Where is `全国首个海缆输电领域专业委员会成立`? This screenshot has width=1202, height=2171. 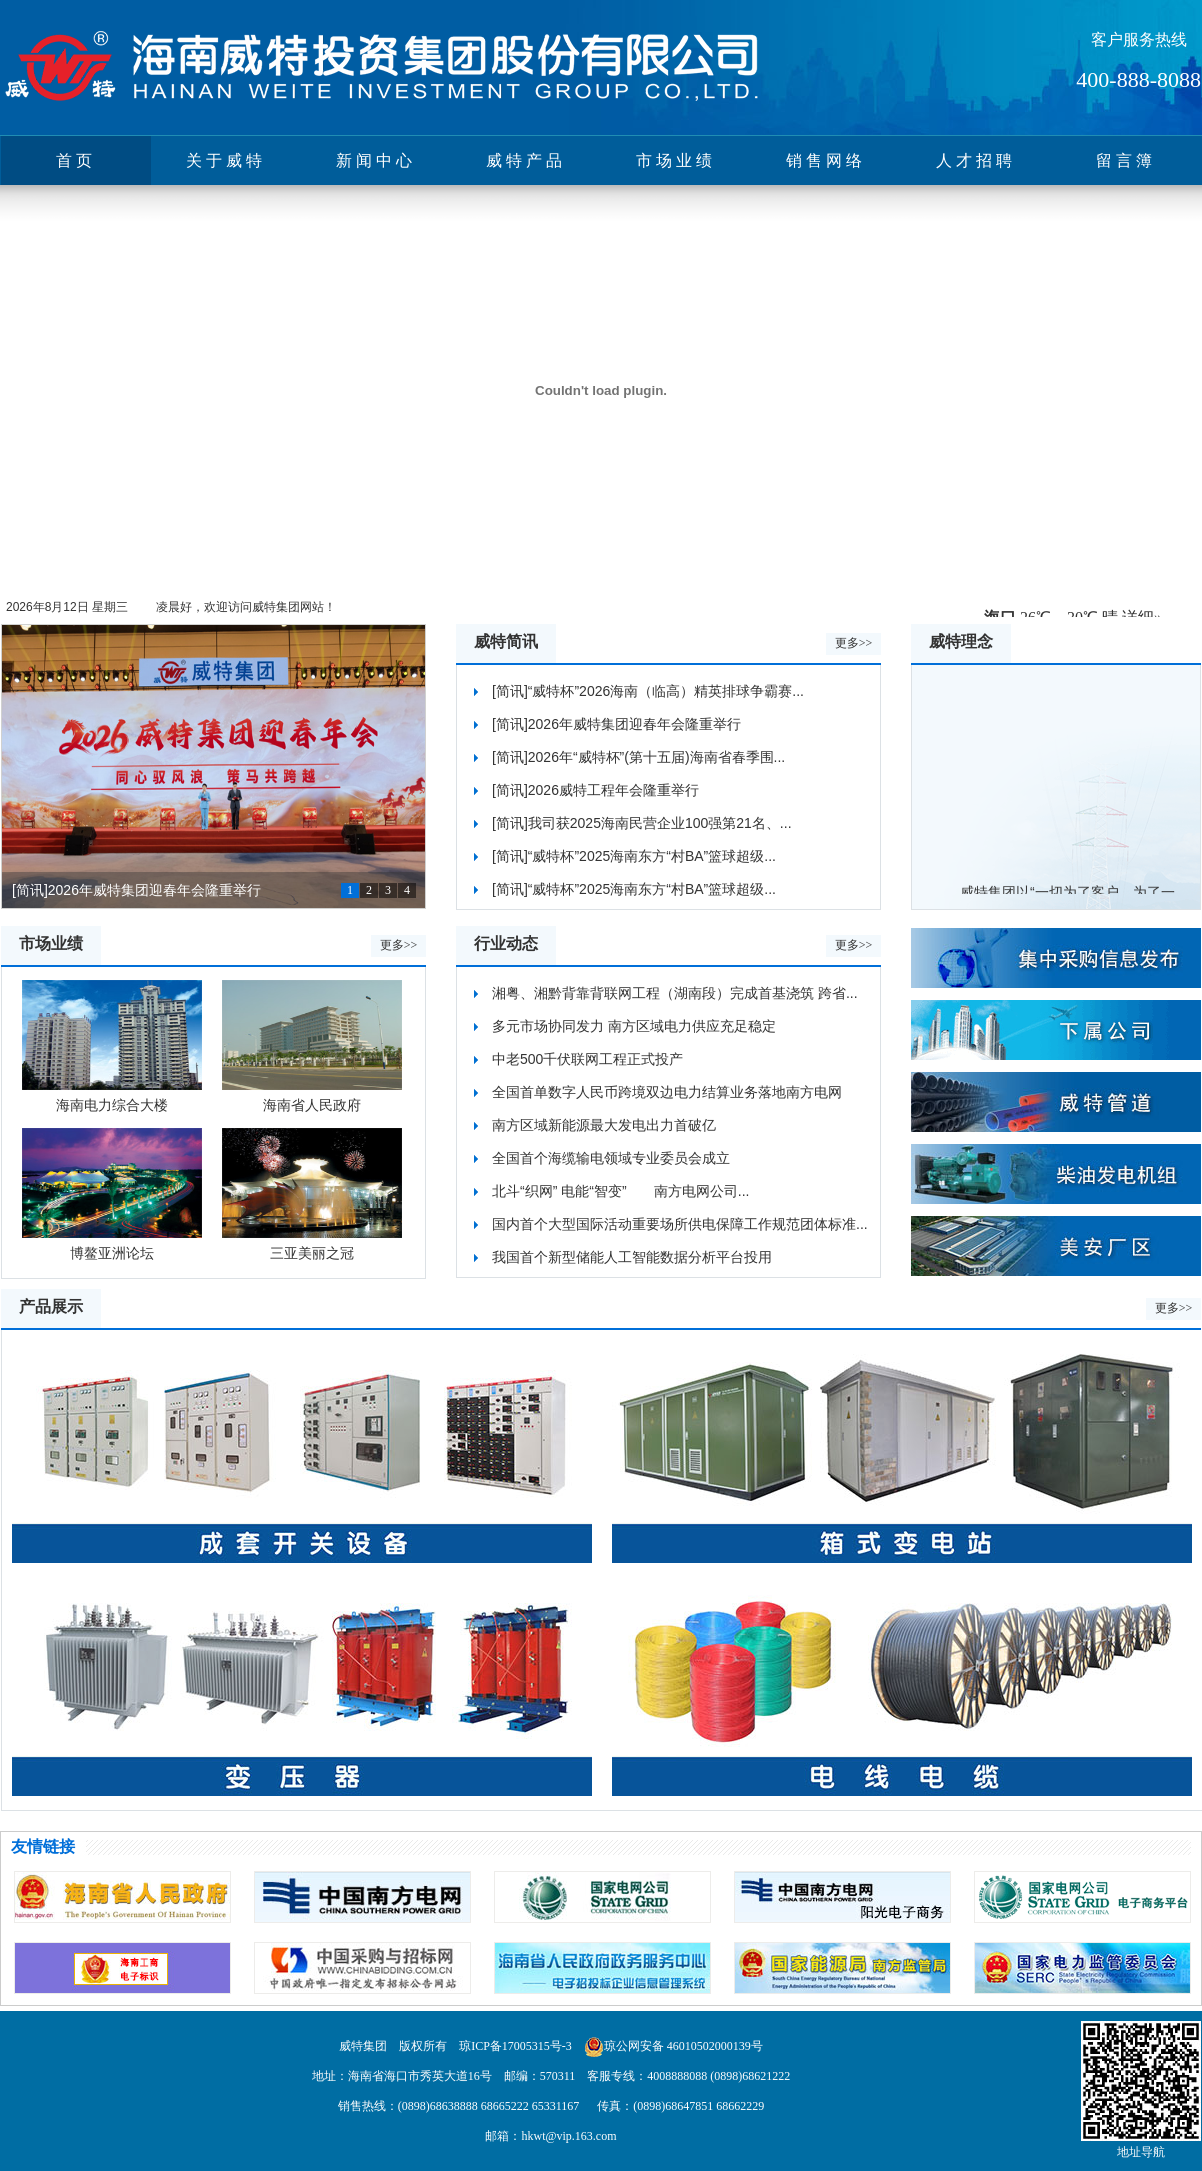
全国首个海缆输电领域专业委员会成立 is located at coordinates (611, 1158).